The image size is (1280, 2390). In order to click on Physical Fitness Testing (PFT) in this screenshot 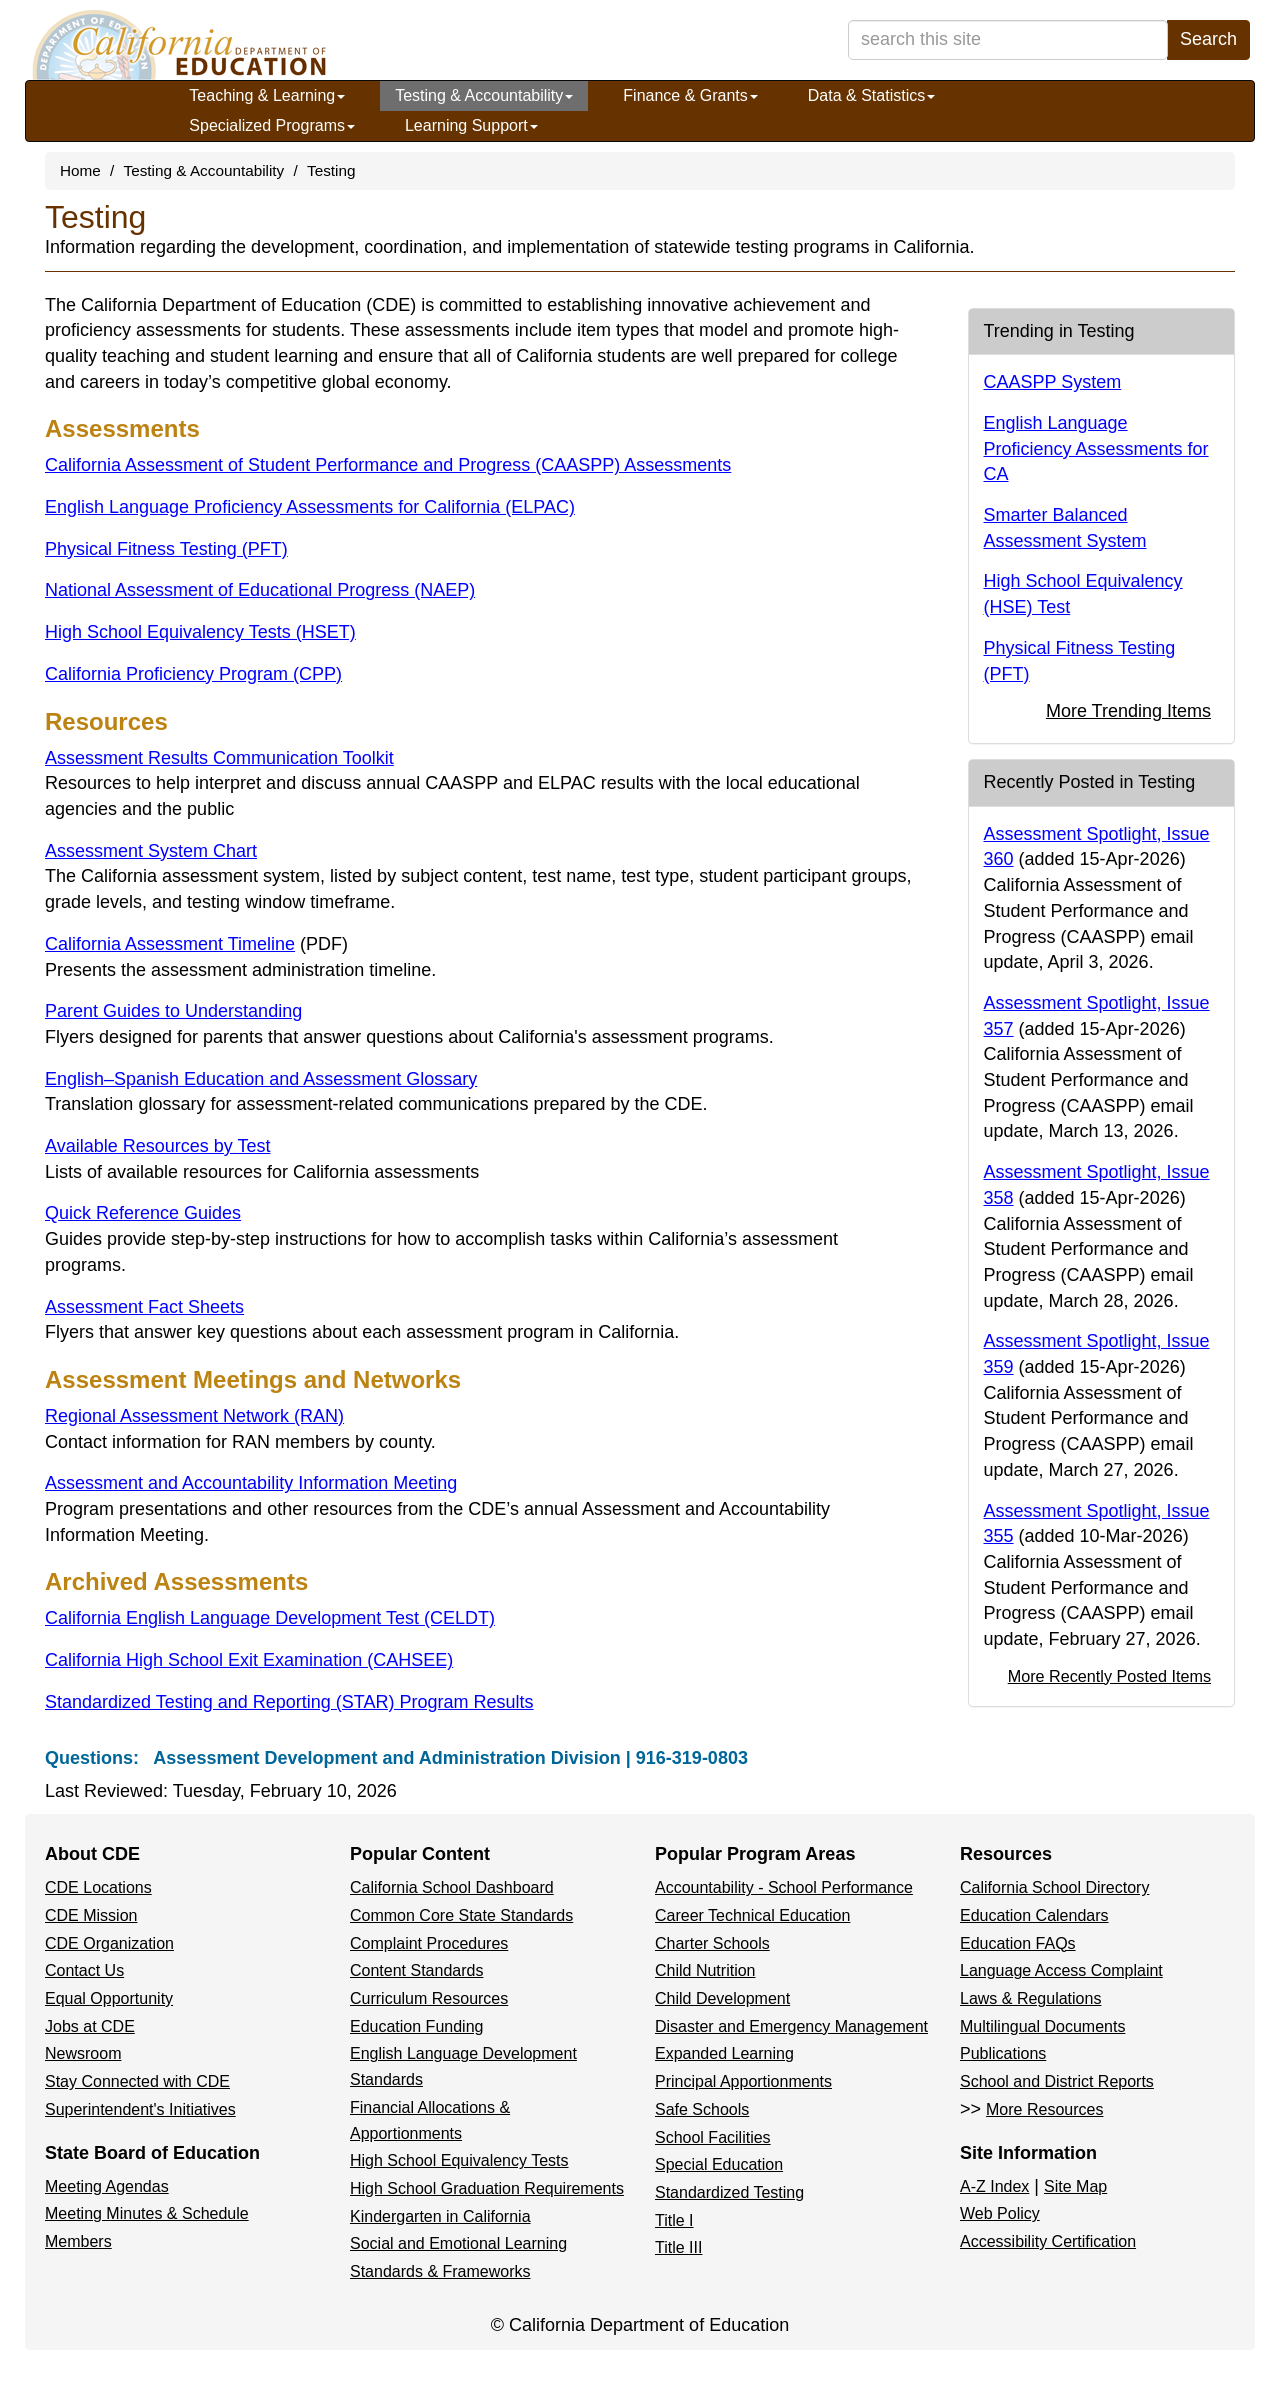, I will do `click(166, 549)`.